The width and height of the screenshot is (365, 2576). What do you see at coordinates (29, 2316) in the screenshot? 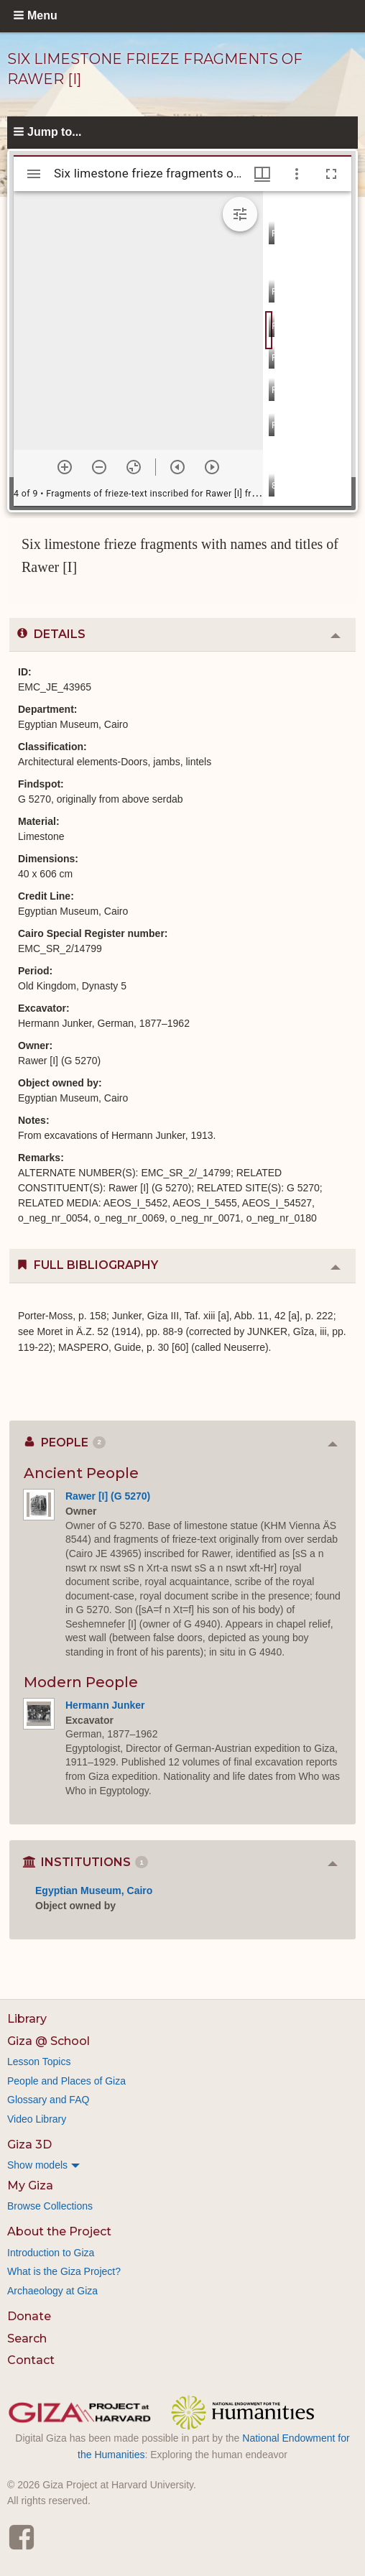
I see `Donate` at bounding box center [29, 2316].